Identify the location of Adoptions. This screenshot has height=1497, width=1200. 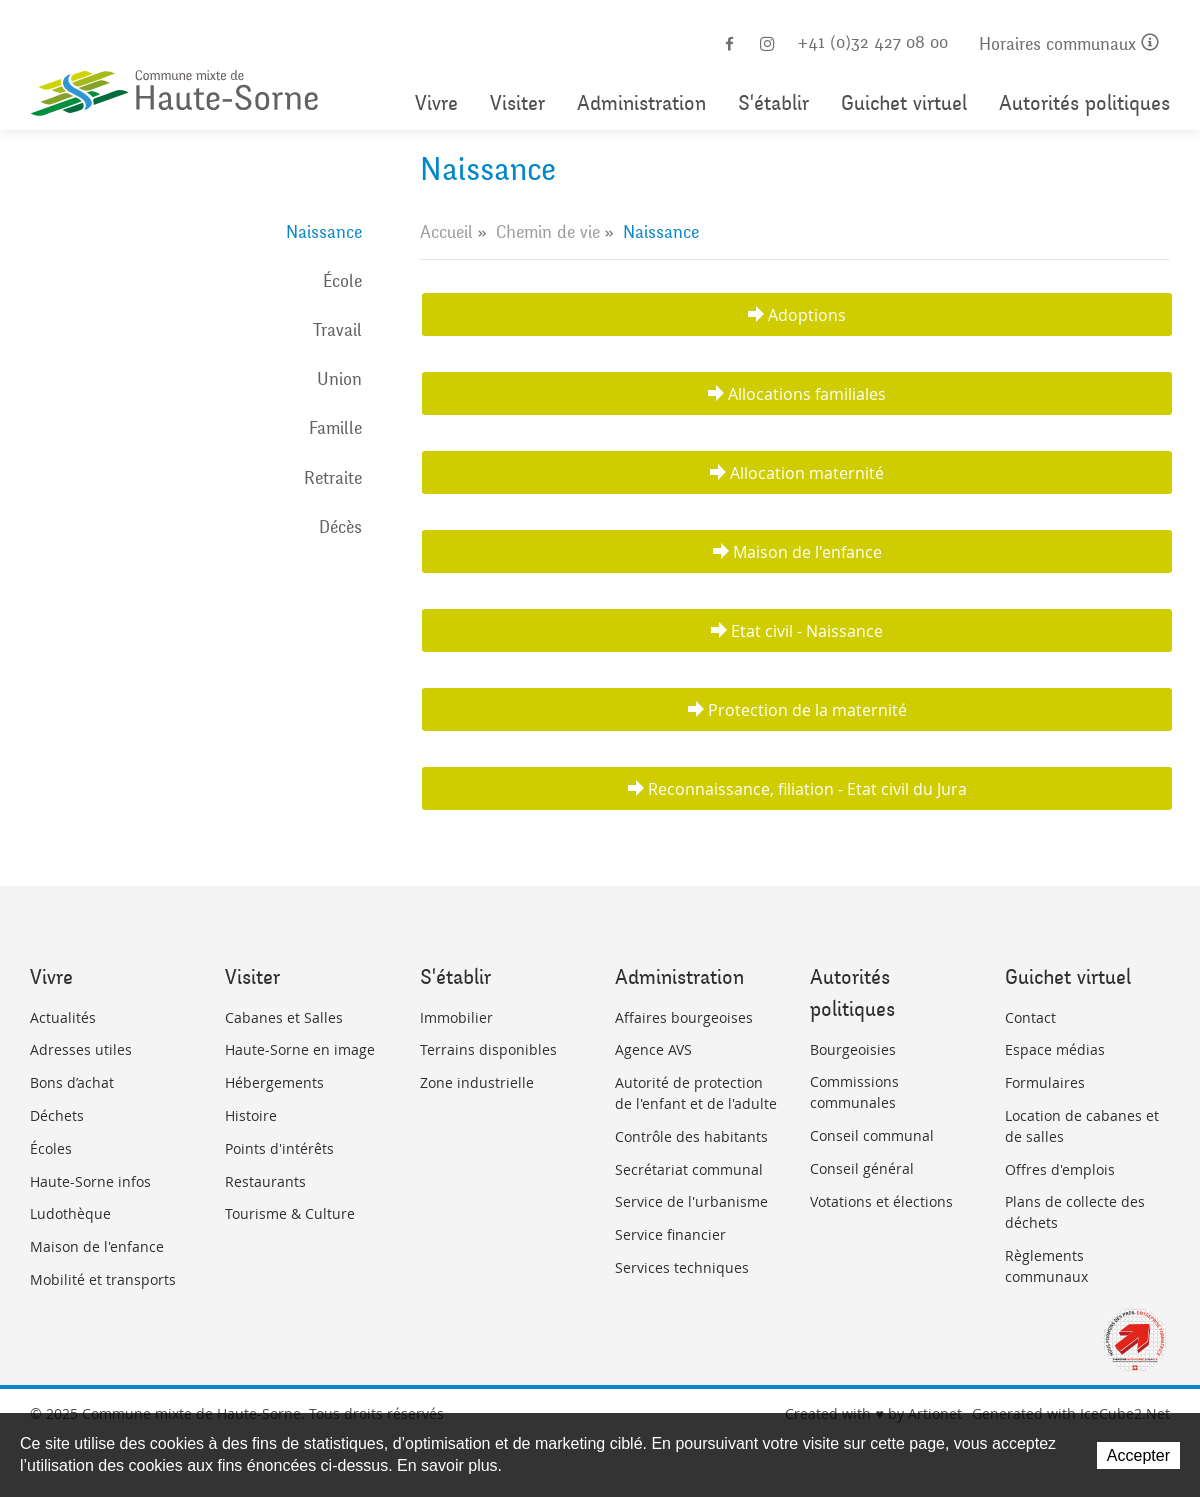
(807, 315).